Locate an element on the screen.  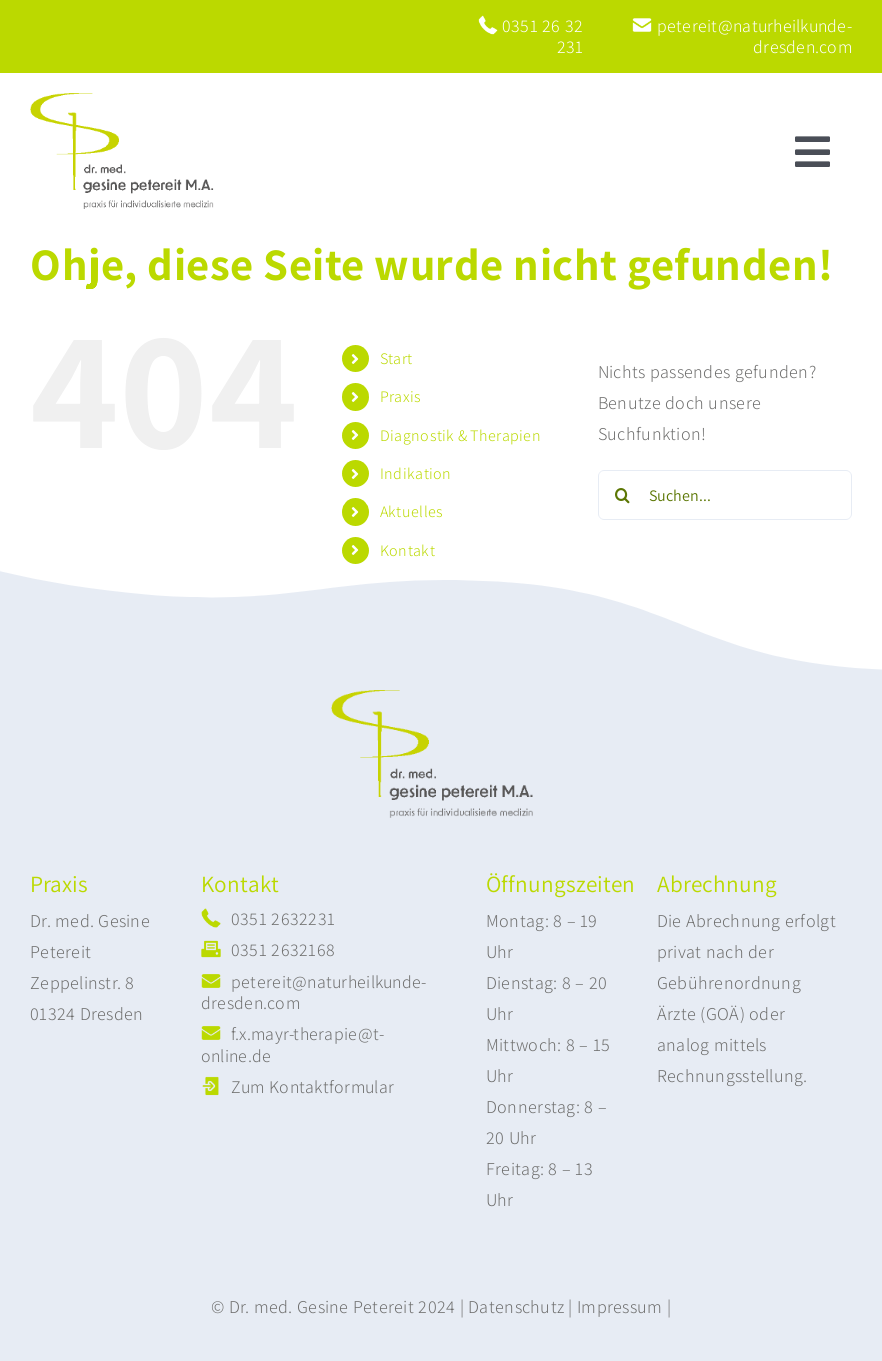
Zum Kontaktformular is located at coordinates (312, 1086).